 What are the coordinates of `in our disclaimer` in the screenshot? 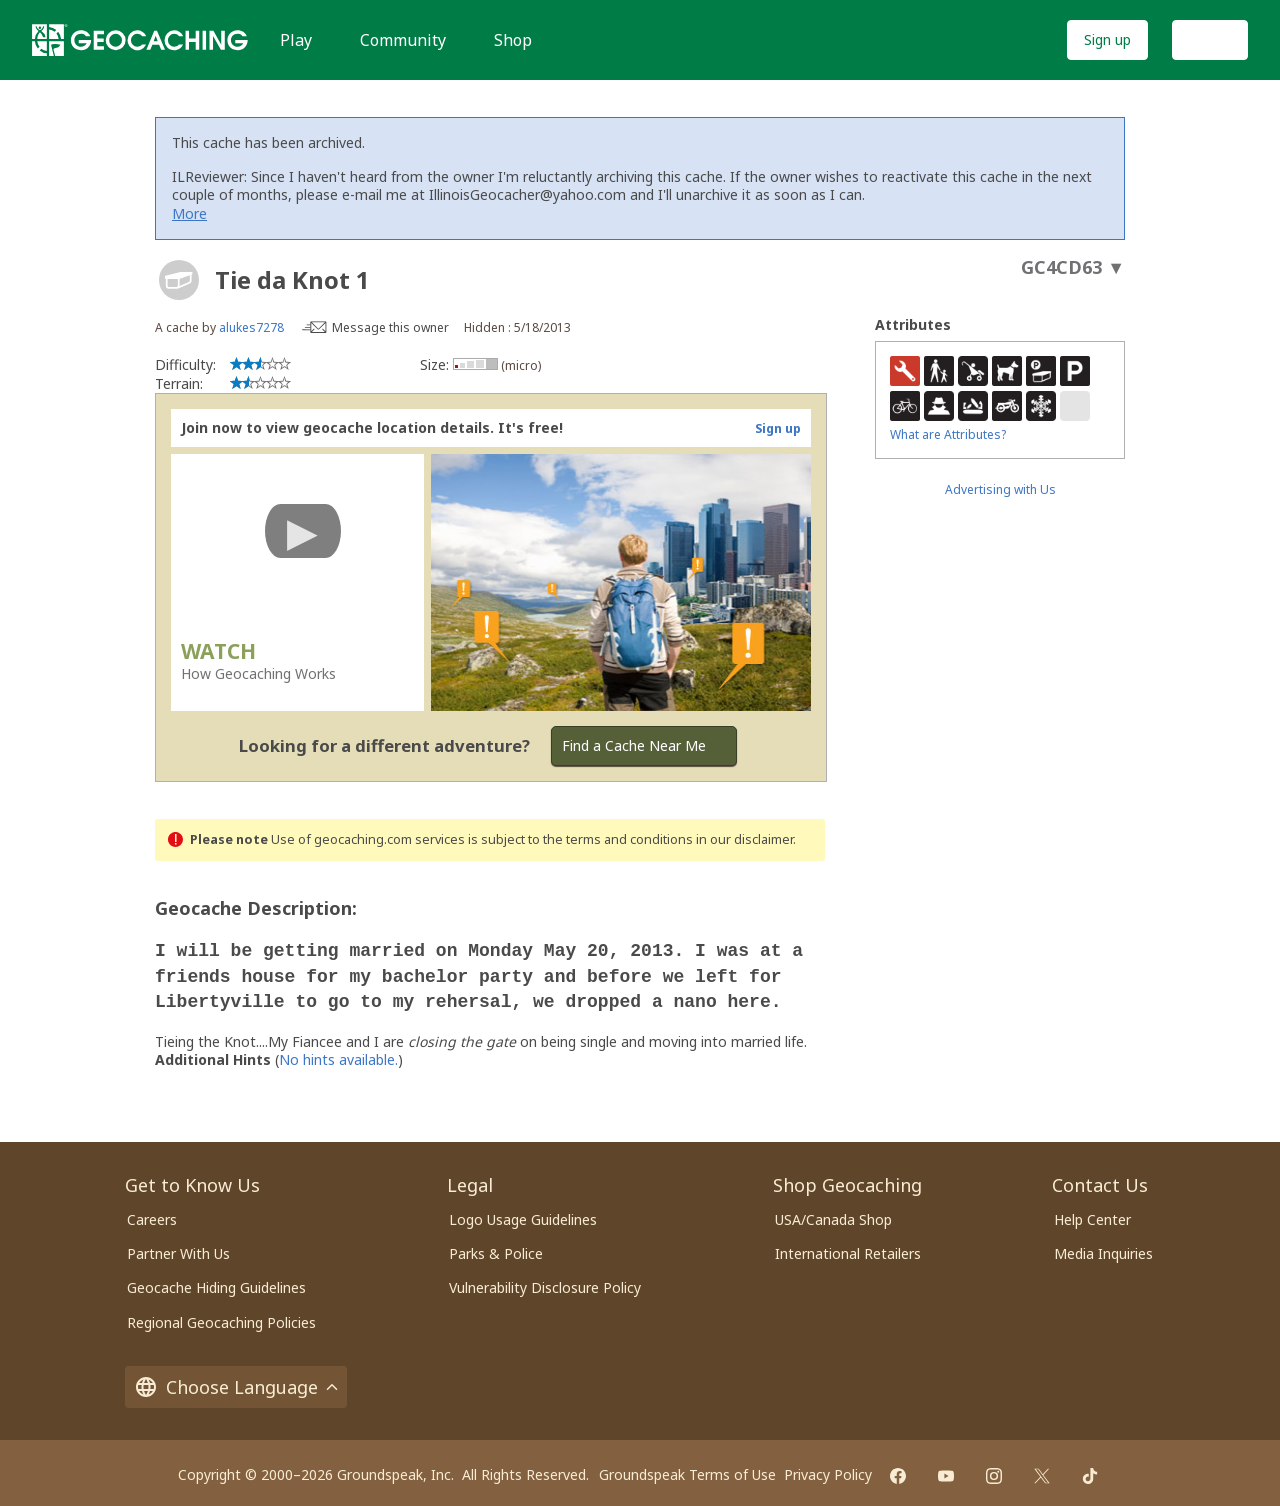 It's located at (744, 839).